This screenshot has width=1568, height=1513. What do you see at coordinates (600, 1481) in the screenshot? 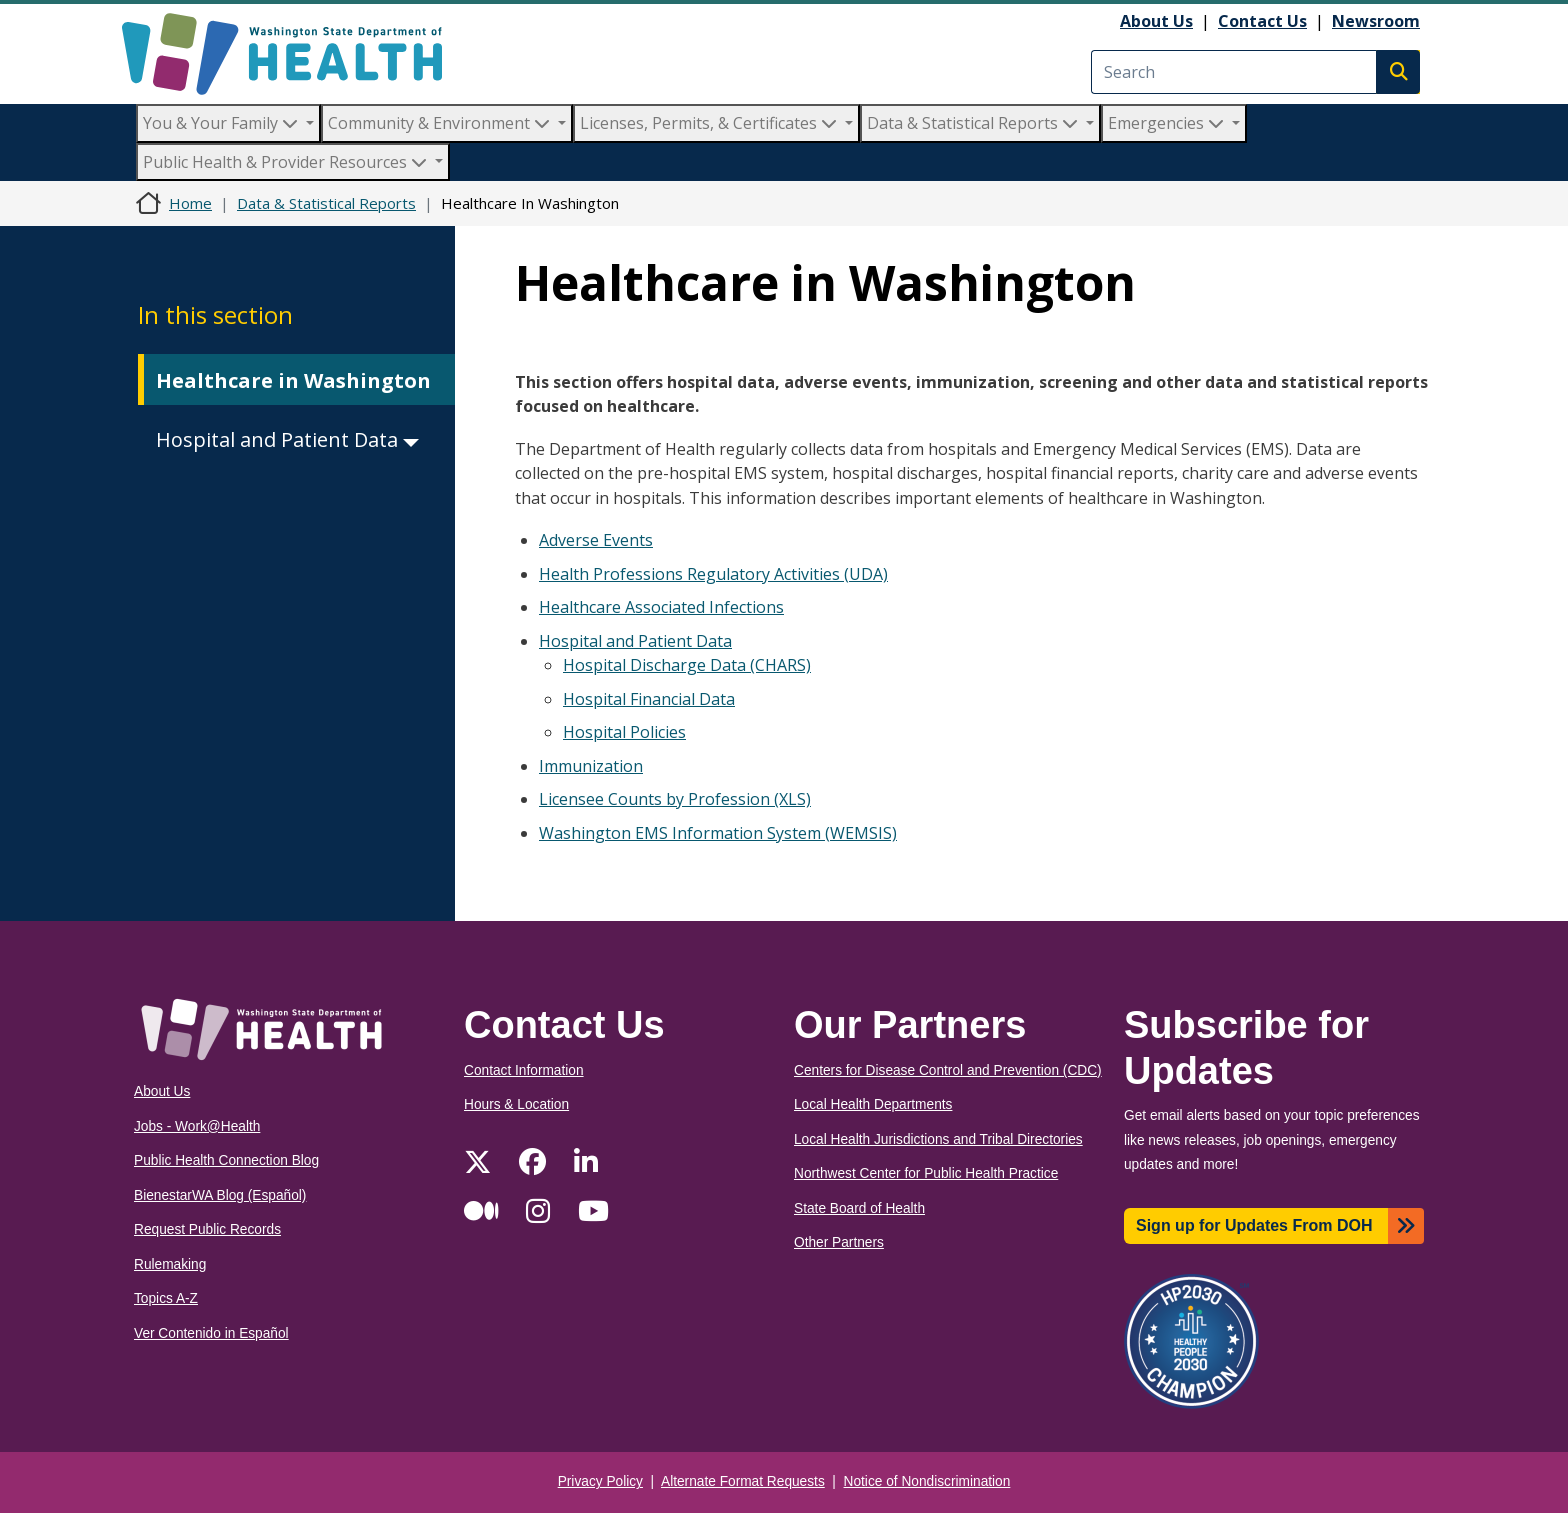
I see `Privacy Policy` at bounding box center [600, 1481].